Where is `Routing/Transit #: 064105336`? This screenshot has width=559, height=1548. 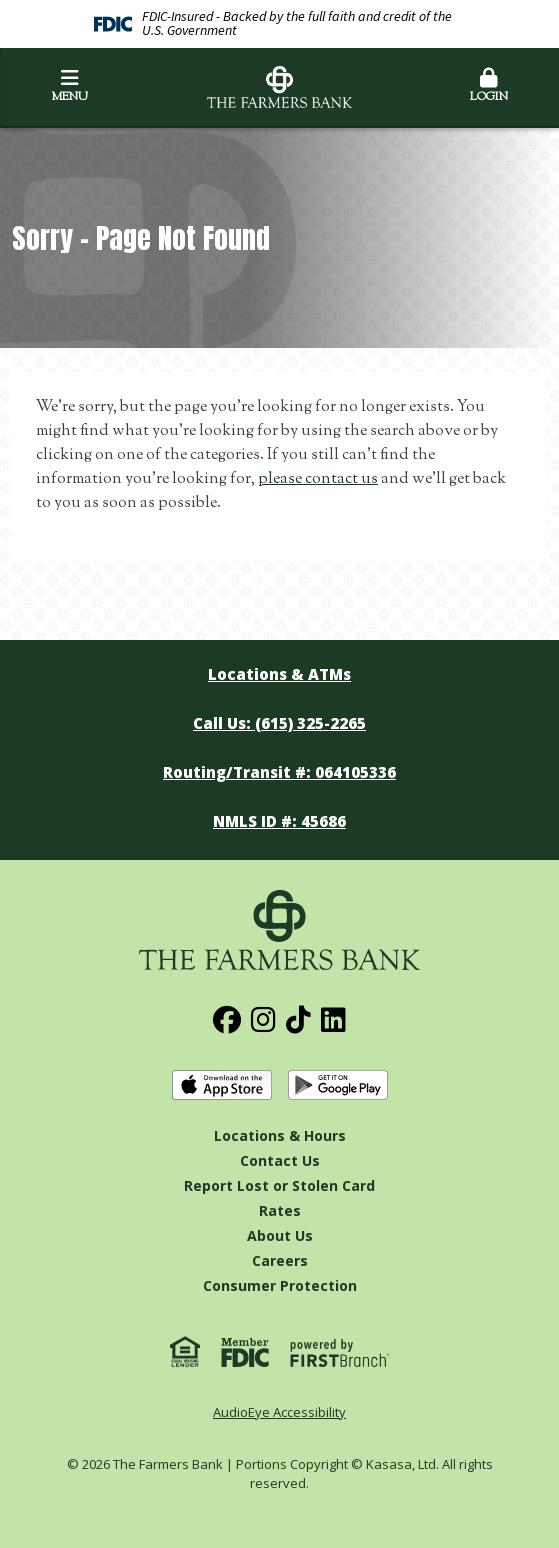 Routing/Transit #: 064105336 is located at coordinates (279, 772).